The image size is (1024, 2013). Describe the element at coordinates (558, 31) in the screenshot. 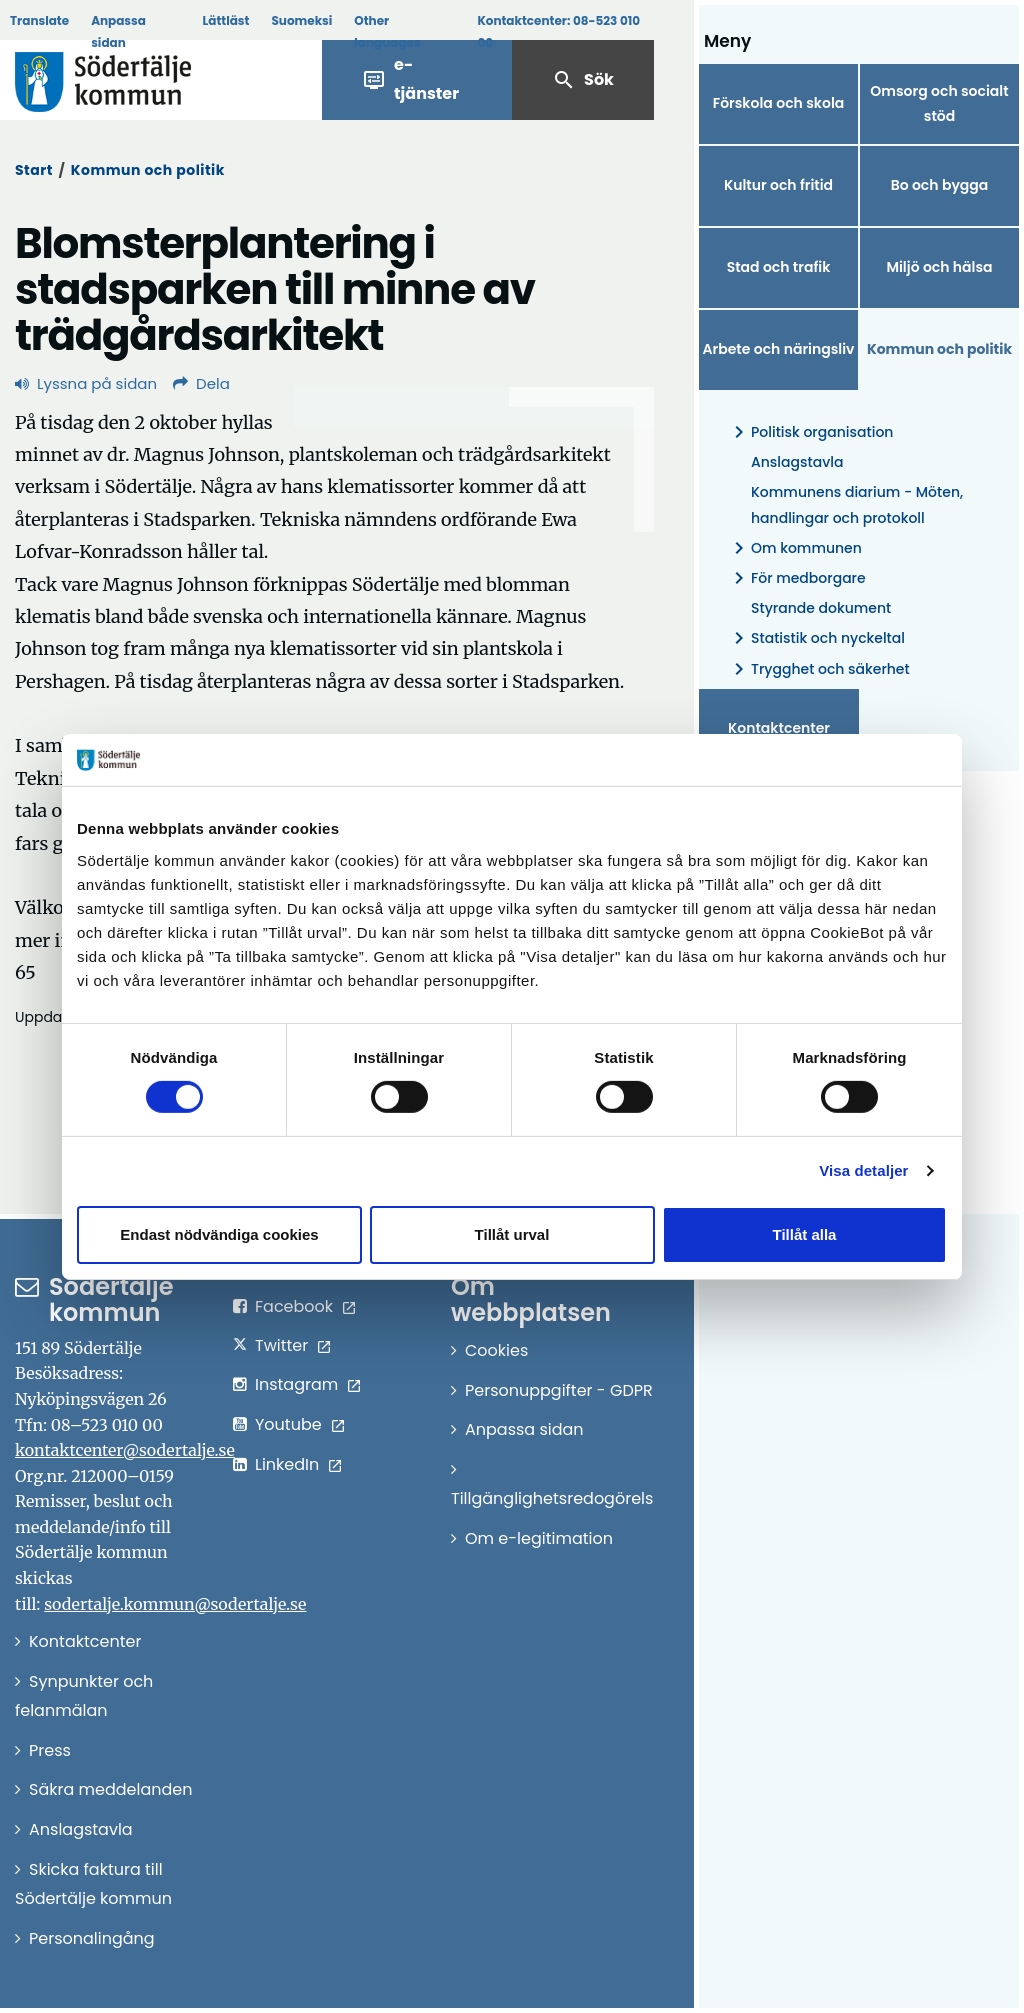

I see `Kontaktcenter:` at that location.